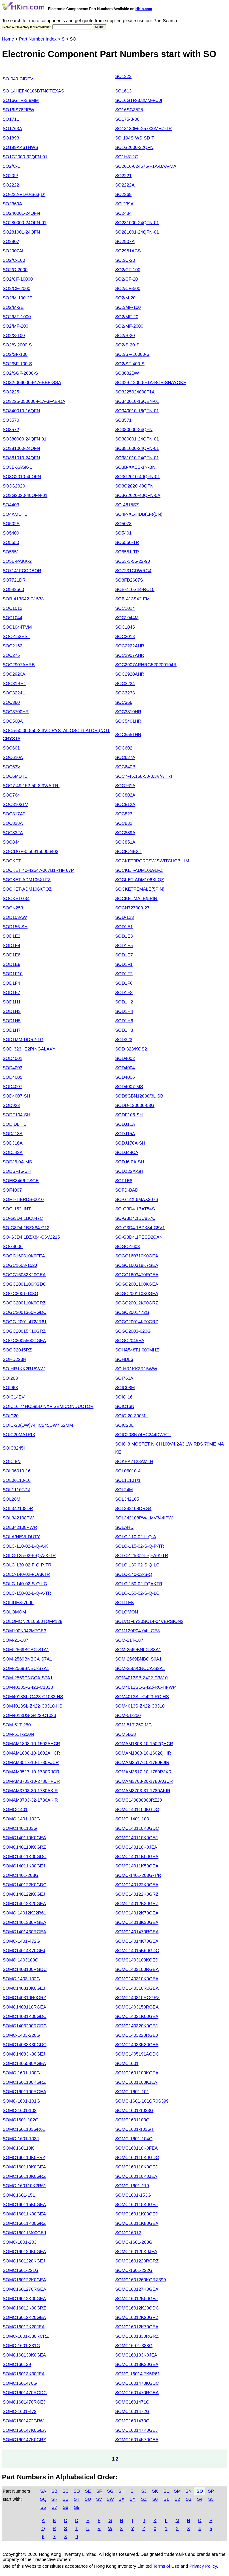 The width and height of the screenshot is (229, 2576). I want to click on SODF104-SH, so click(16, 1114).